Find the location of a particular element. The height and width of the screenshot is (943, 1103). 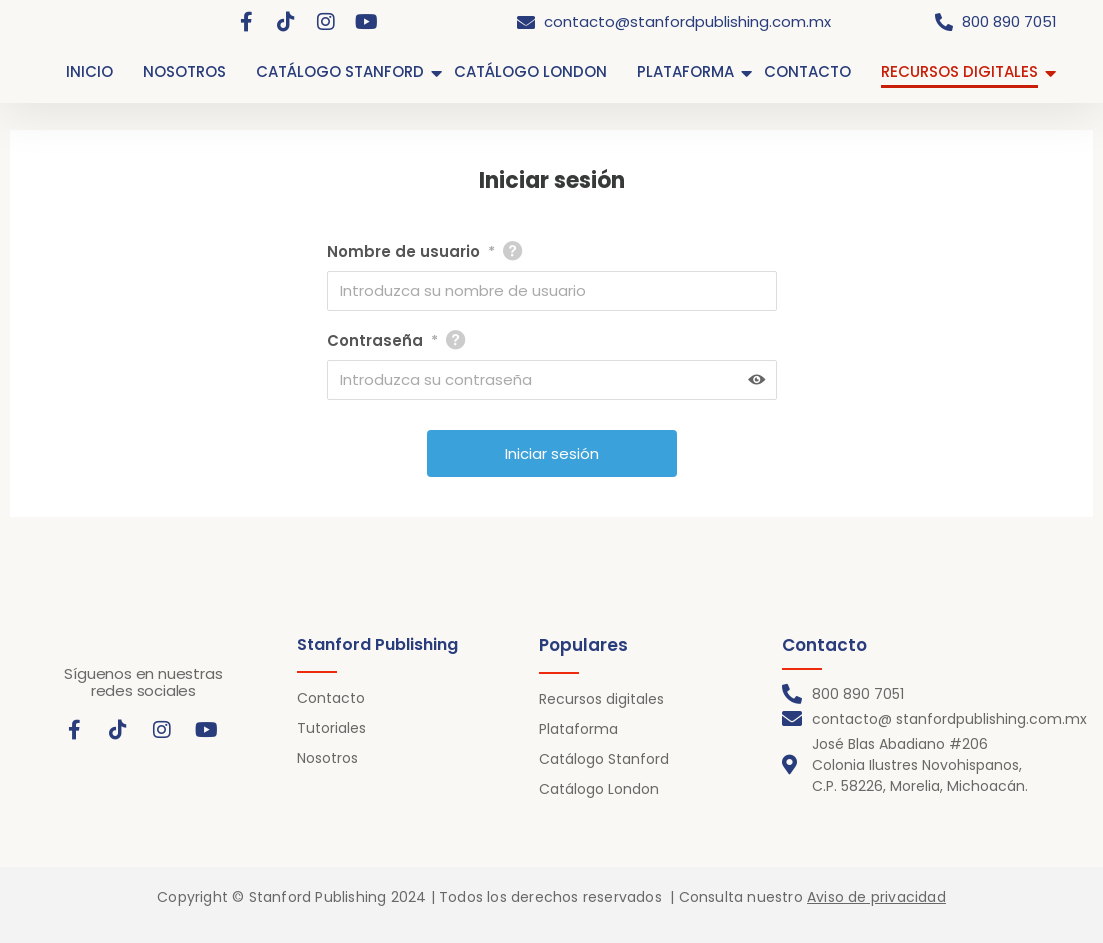

CATÁLOGO LONDON is located at coordinates (530, 71).